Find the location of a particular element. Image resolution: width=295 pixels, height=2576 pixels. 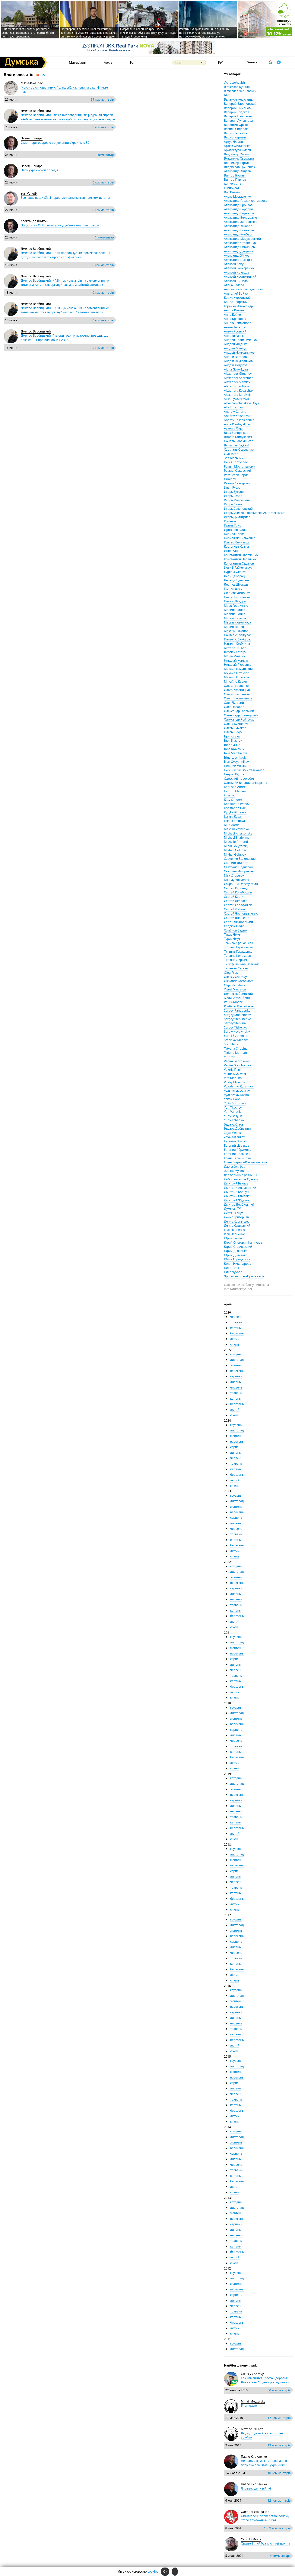

1 комментар is located at coordinates (104, 155).